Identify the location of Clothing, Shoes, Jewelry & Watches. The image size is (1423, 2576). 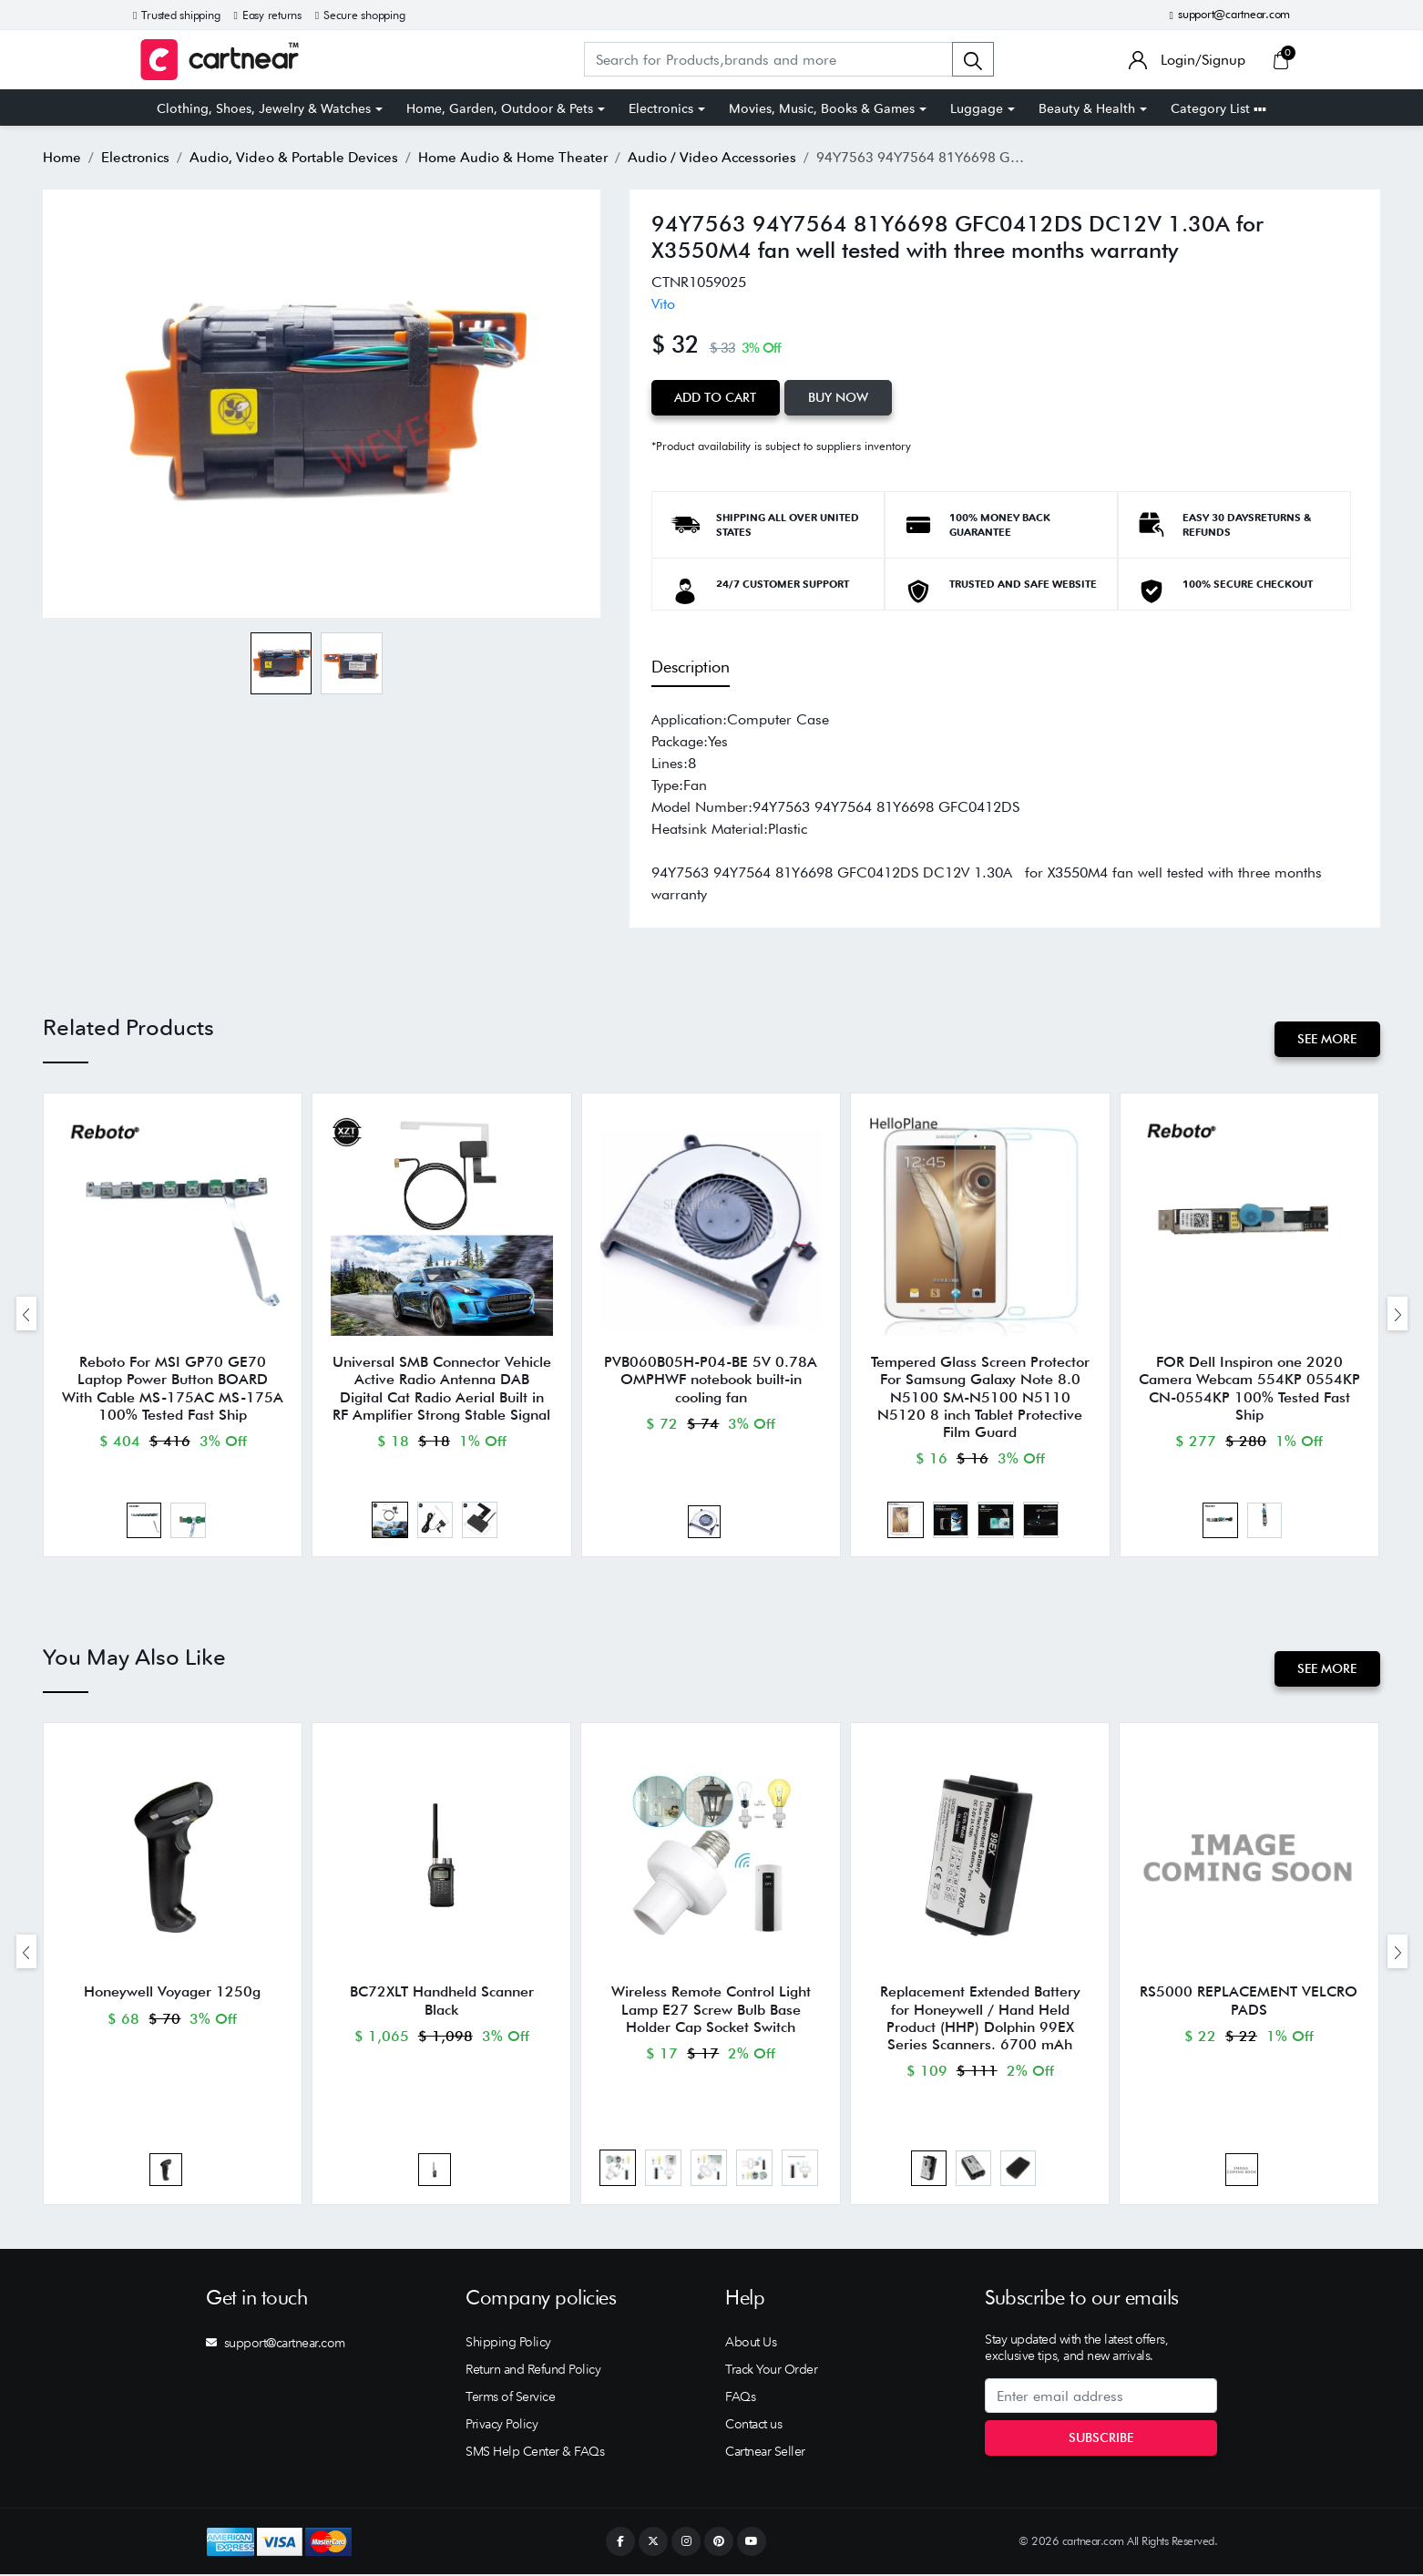
(264, 108).